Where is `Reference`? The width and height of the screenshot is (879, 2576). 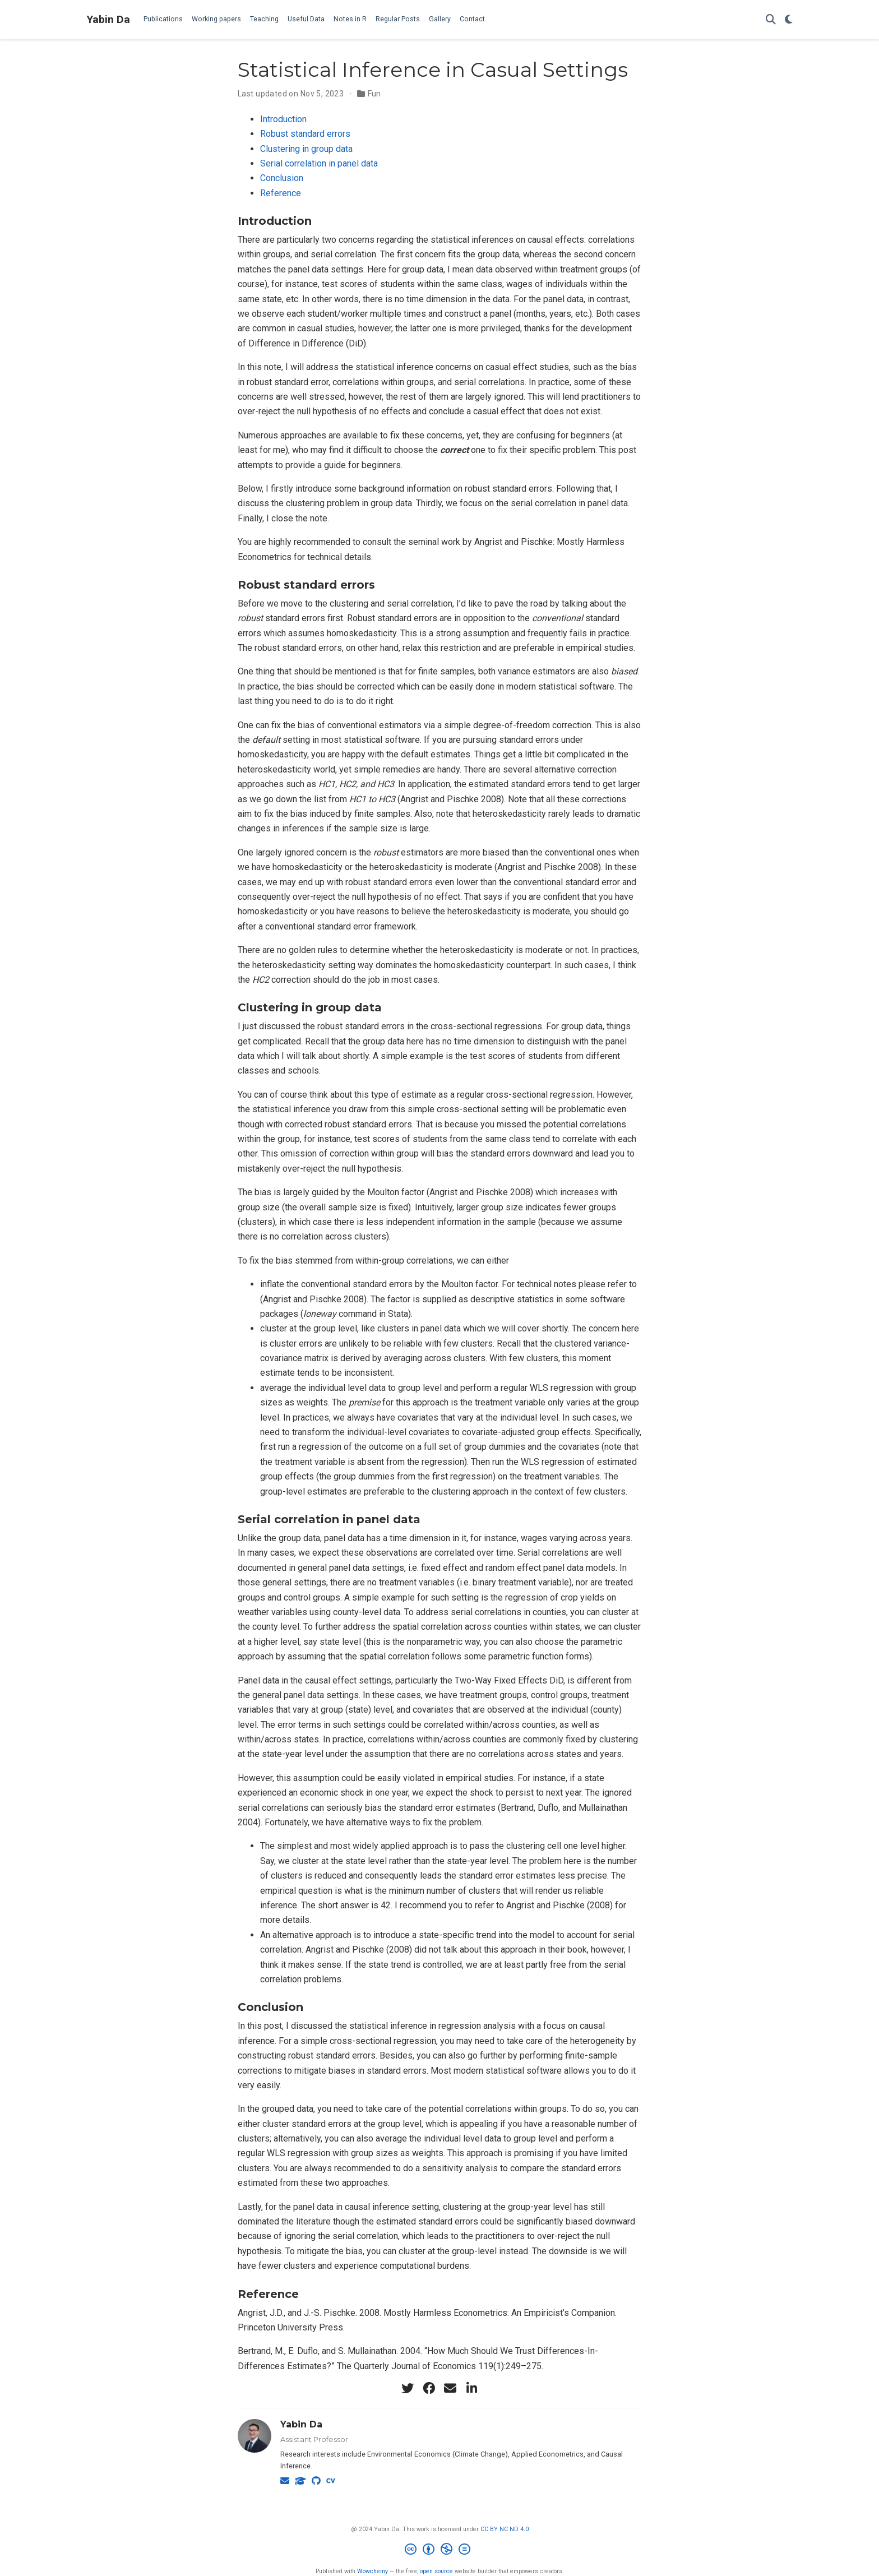 Reference is located at coordinates (280, 193).